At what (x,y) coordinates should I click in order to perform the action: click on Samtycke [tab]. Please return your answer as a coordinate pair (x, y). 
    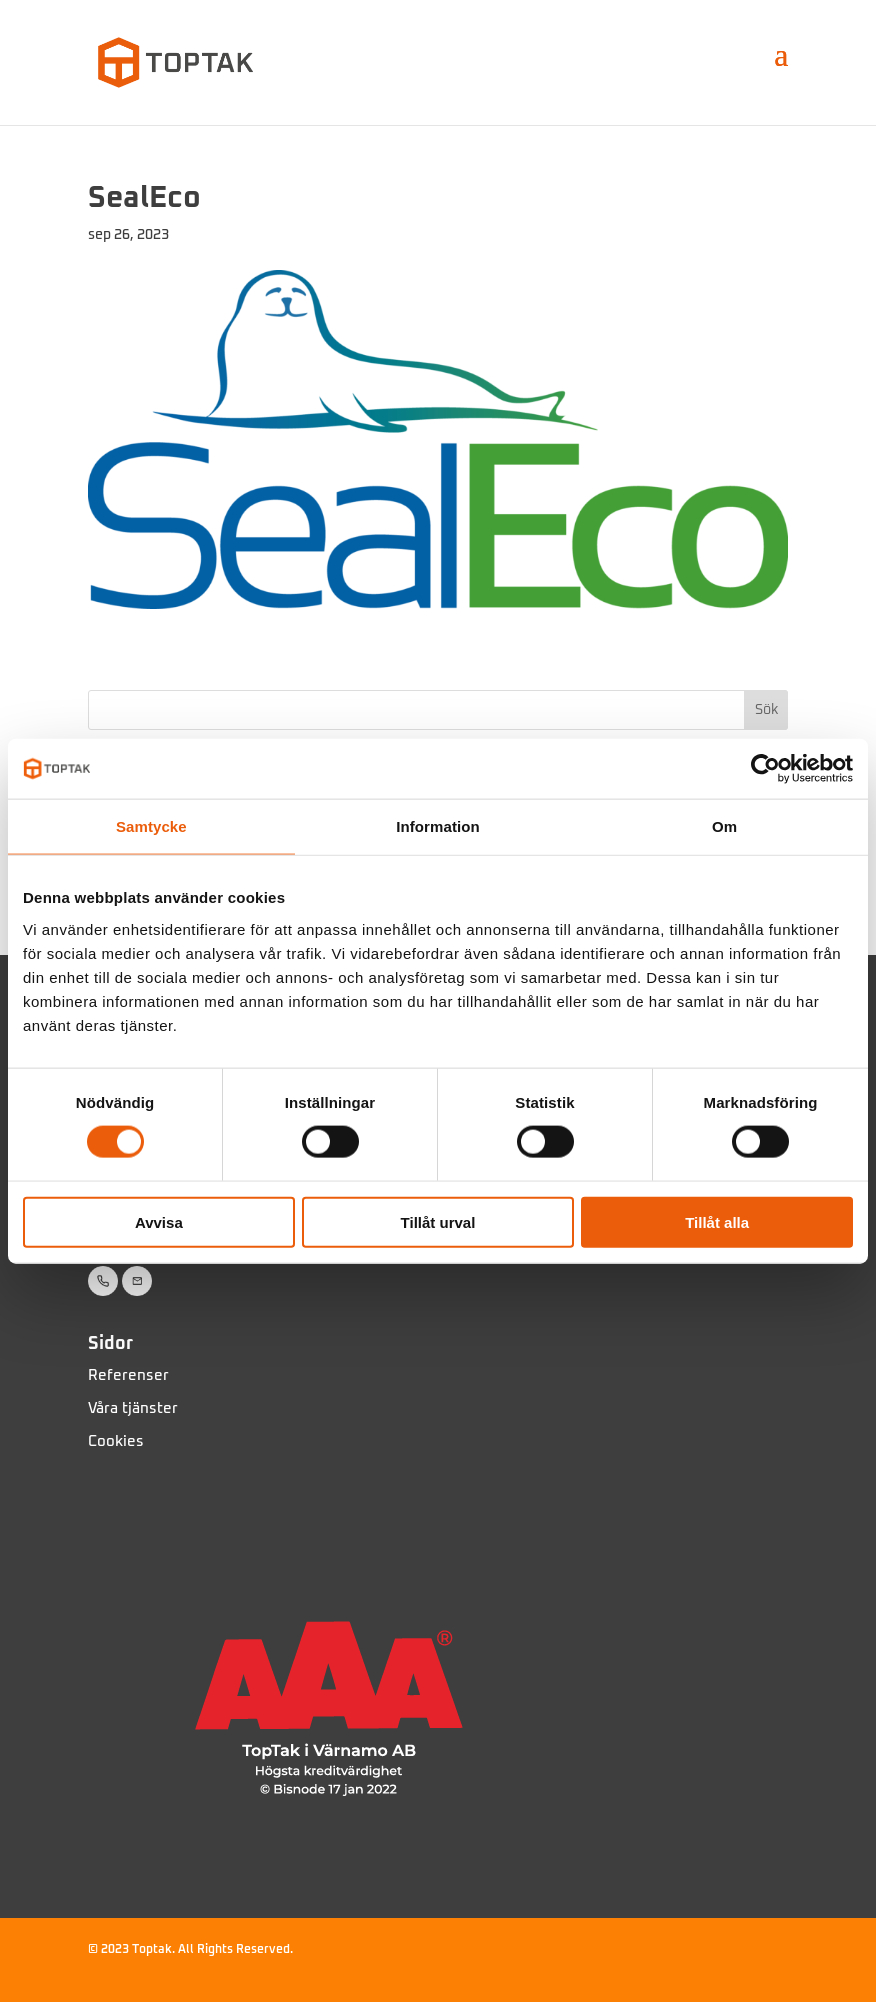
    Looking at the image, I should click on (151, 826).